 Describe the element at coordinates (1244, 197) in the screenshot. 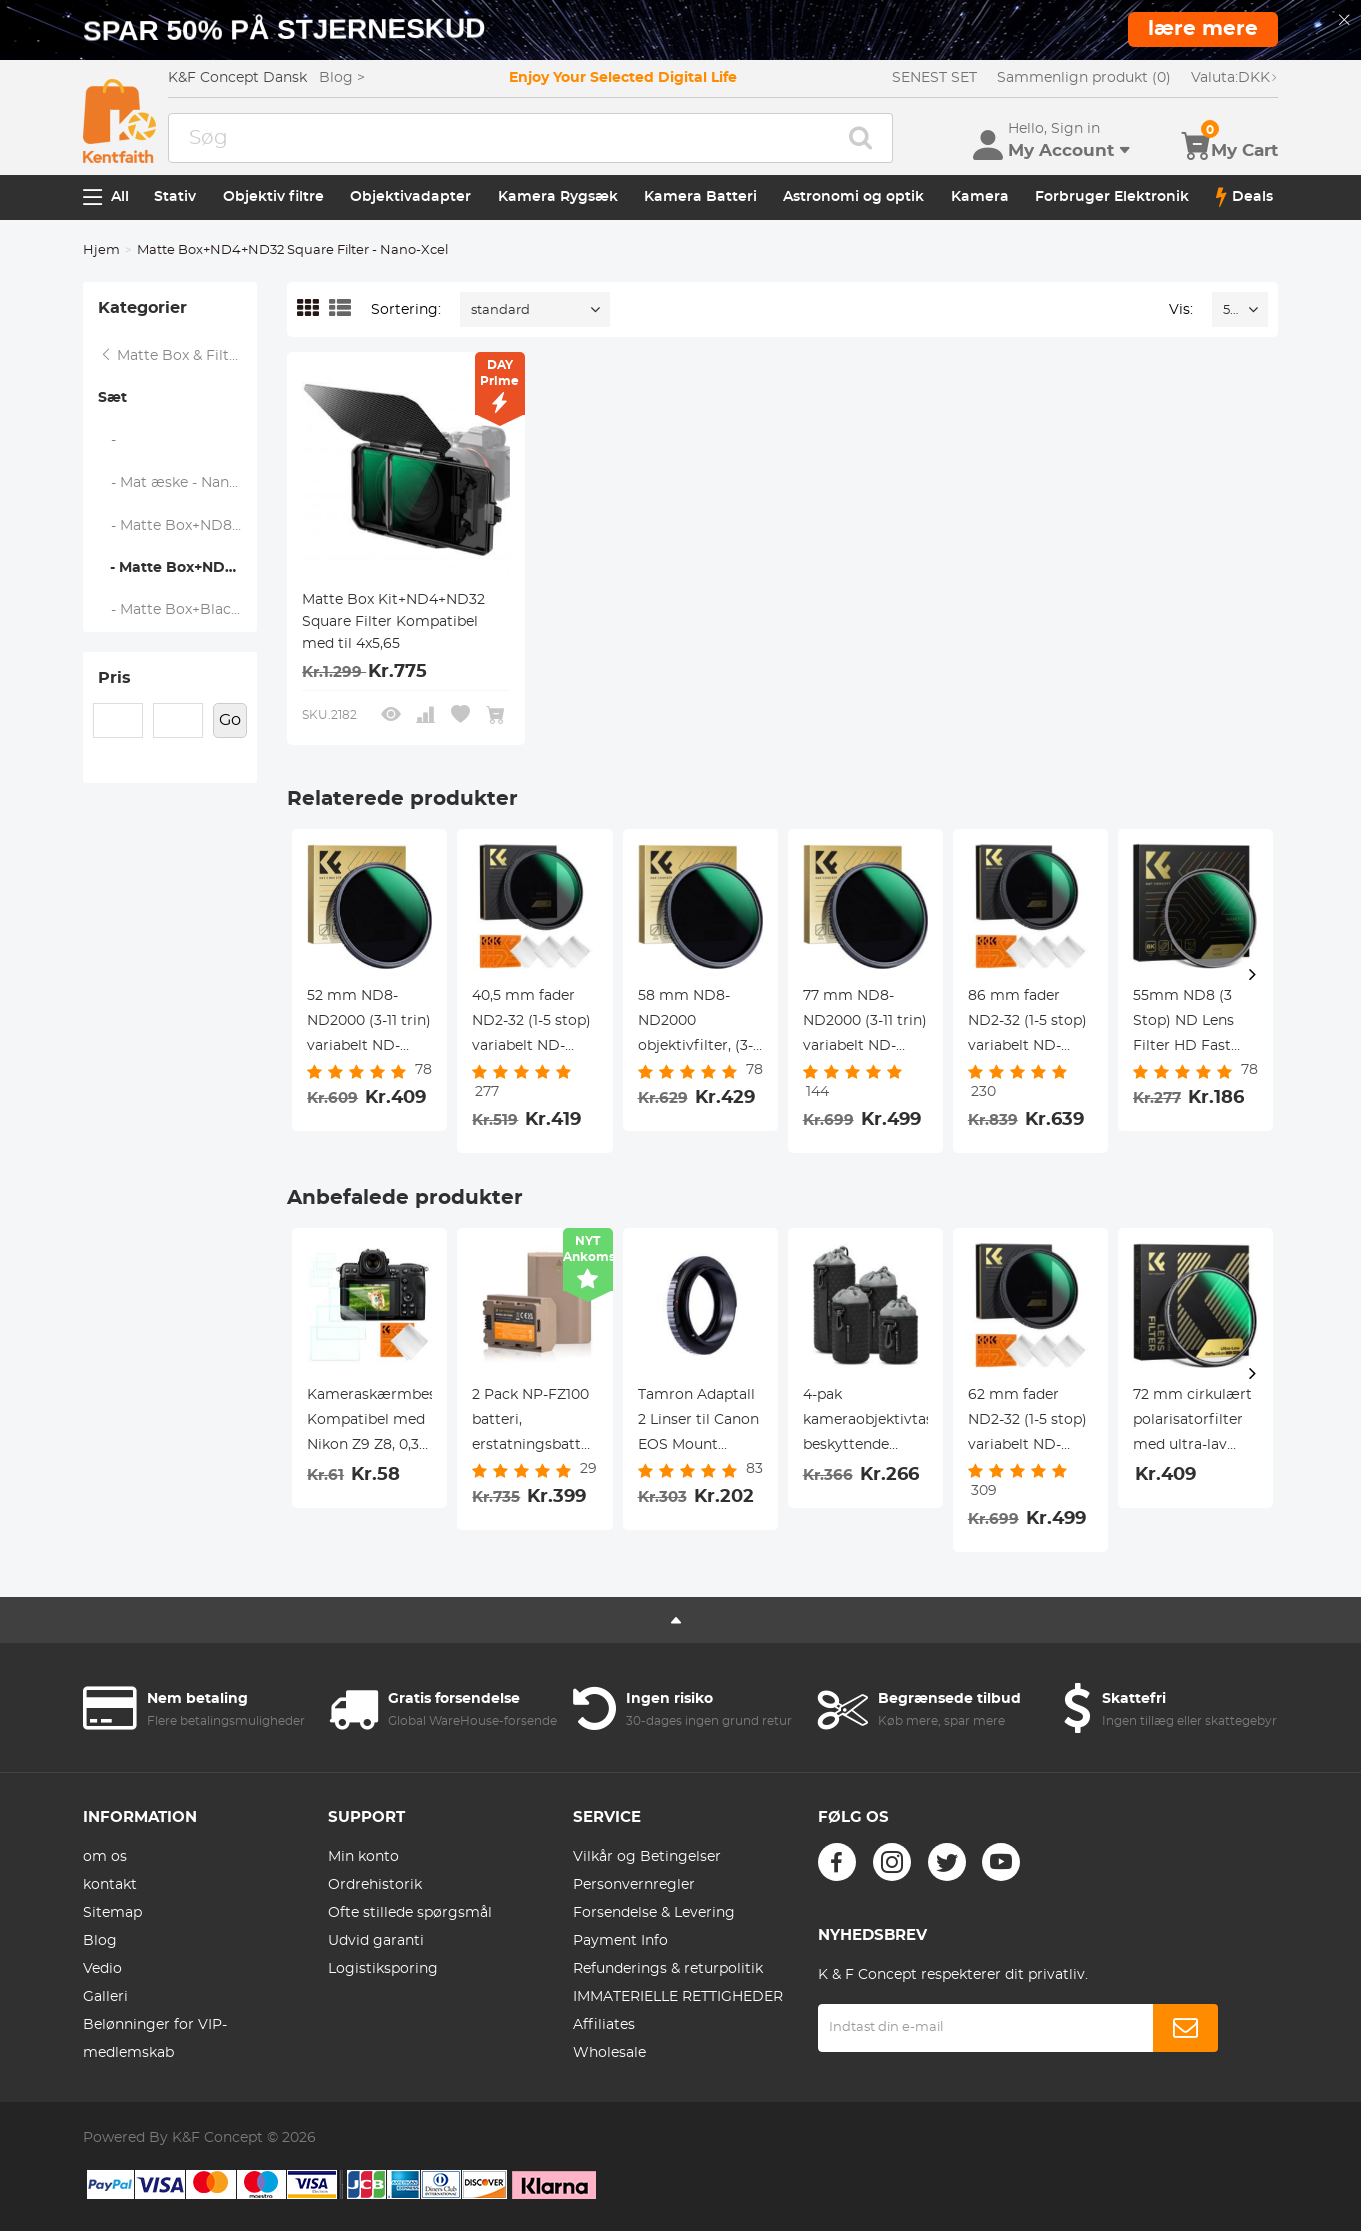

I see `Deals` at that location.